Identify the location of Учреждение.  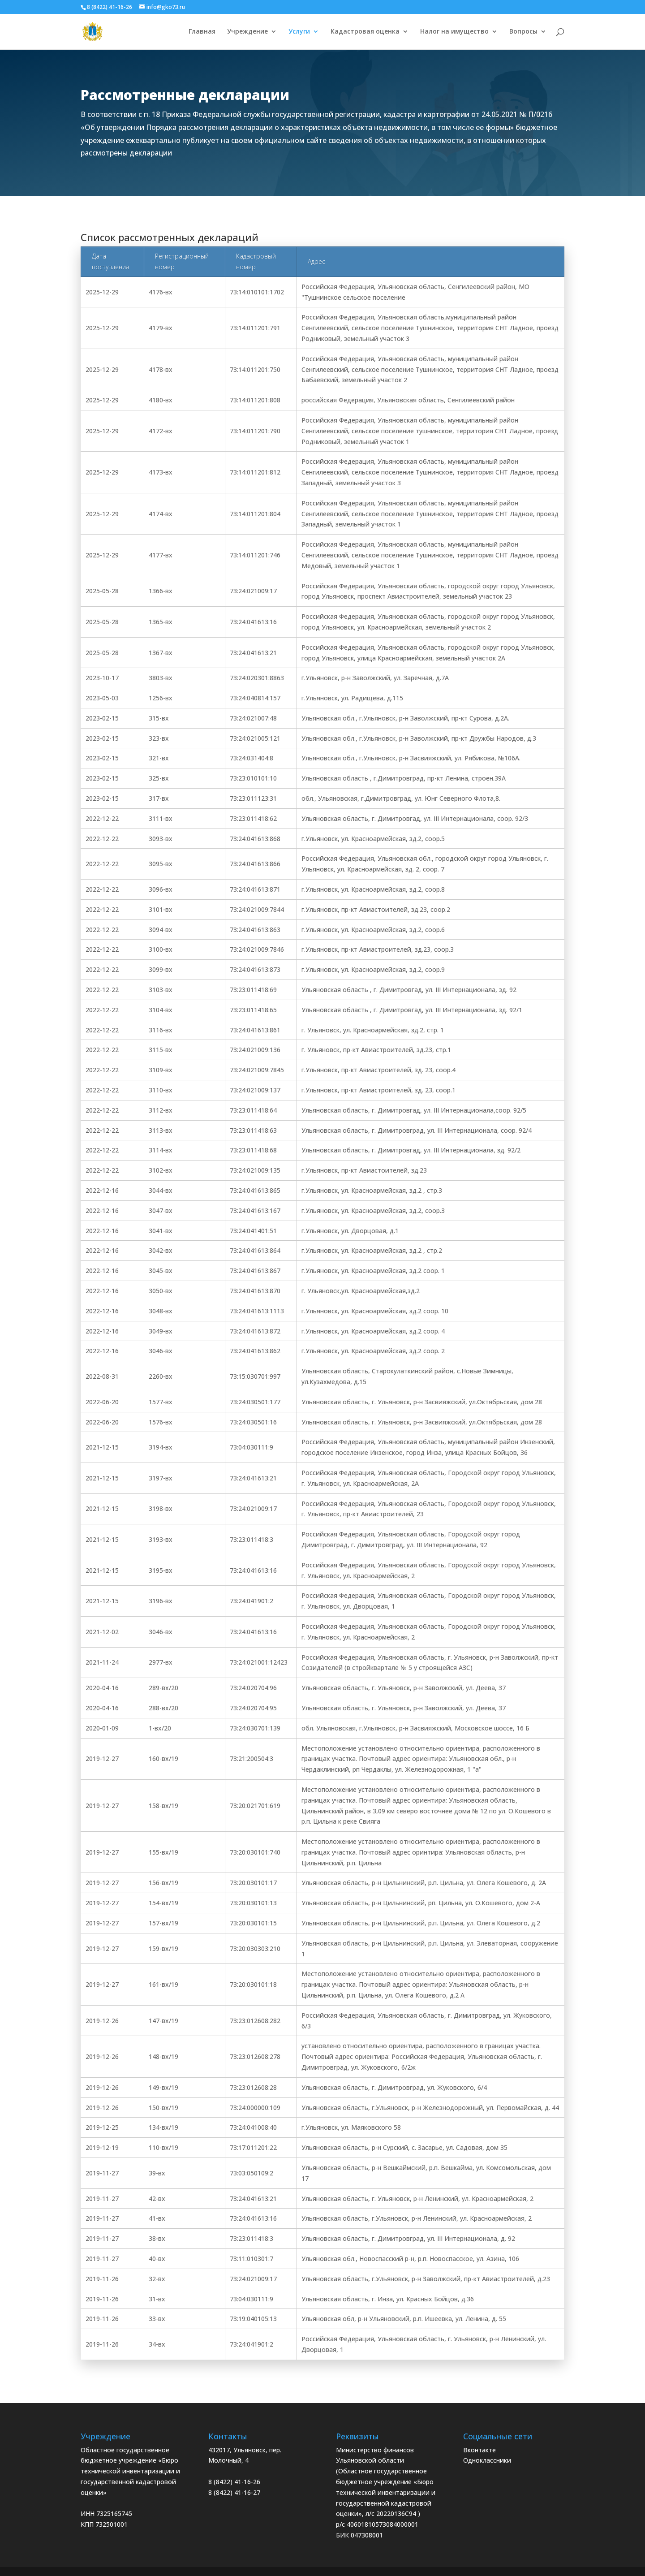
(247, 31).